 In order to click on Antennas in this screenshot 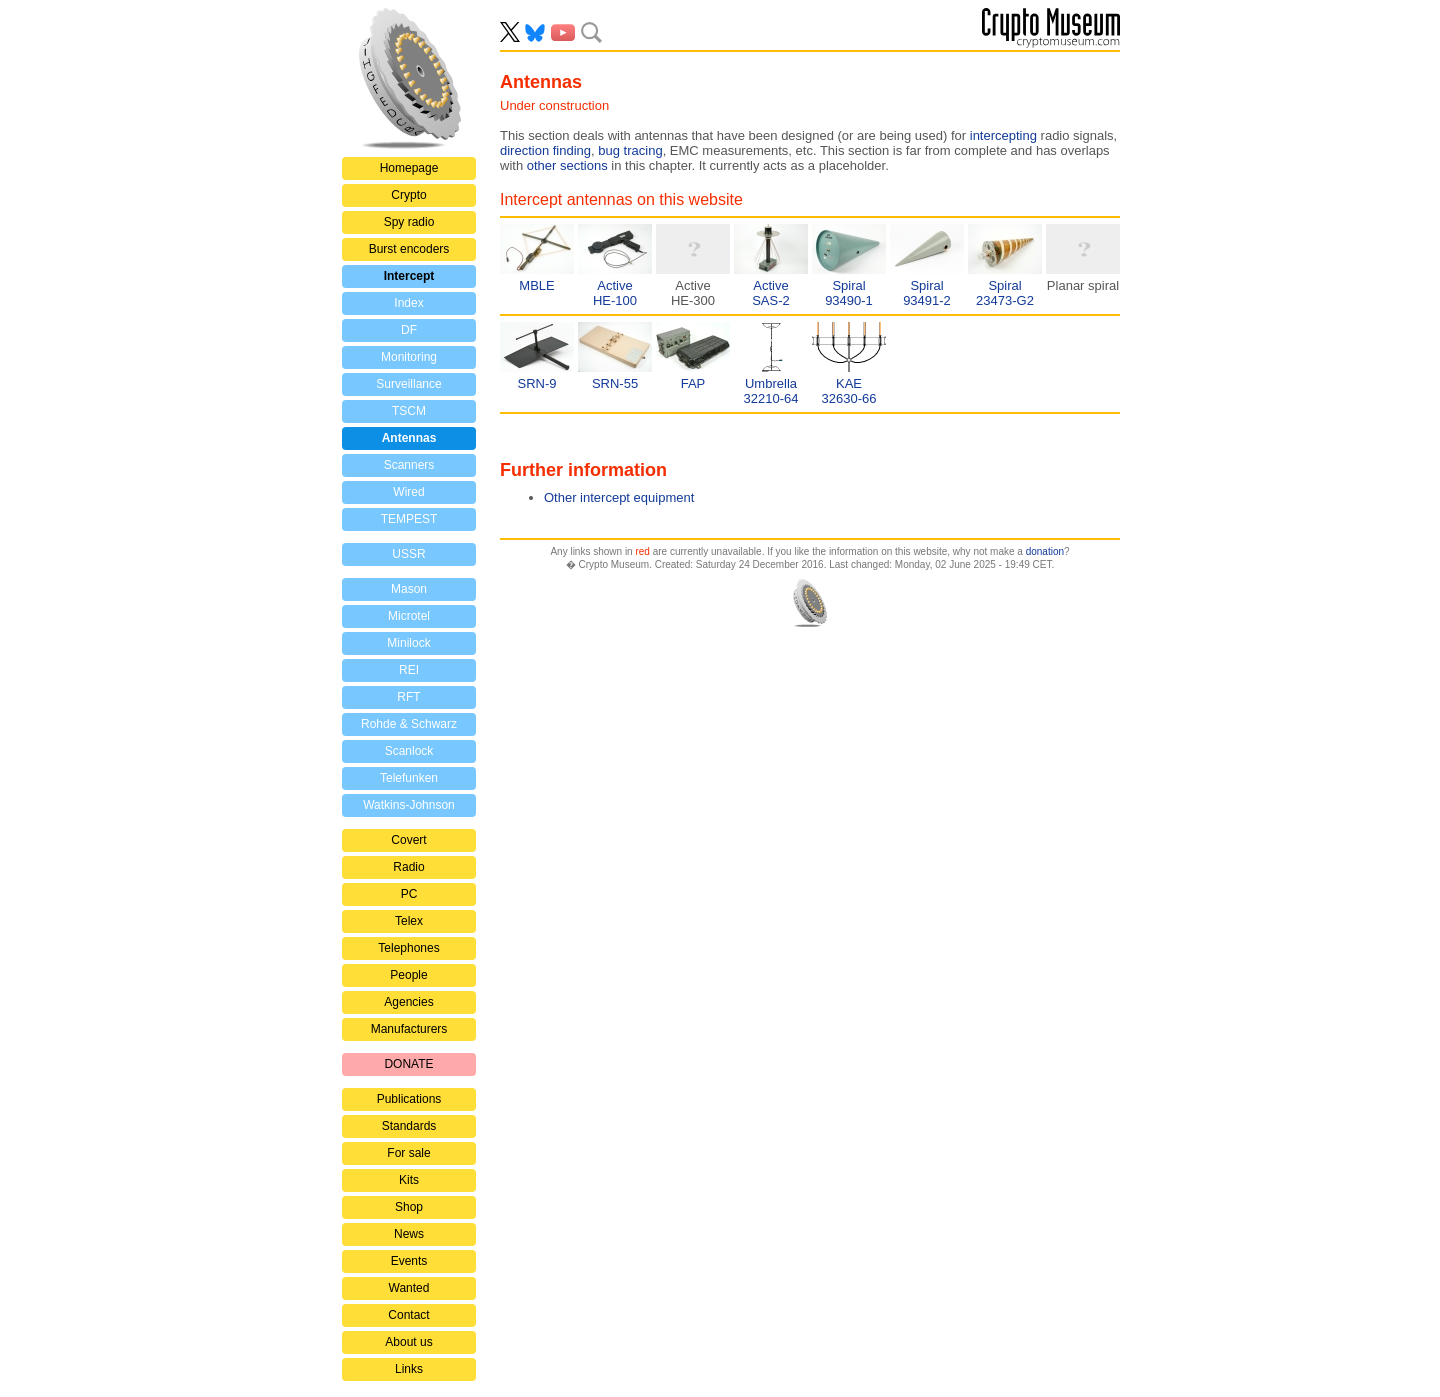, I will do `click(409, 438)`.